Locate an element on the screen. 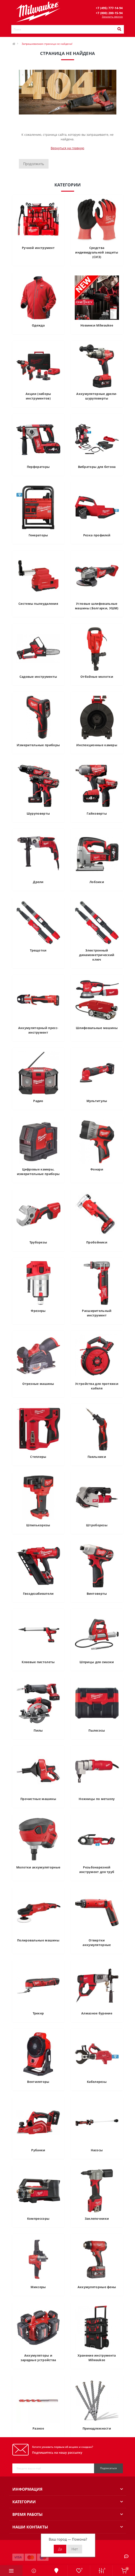  Запрашиваемая страница не найдена! is located at coordinates (47, 44).